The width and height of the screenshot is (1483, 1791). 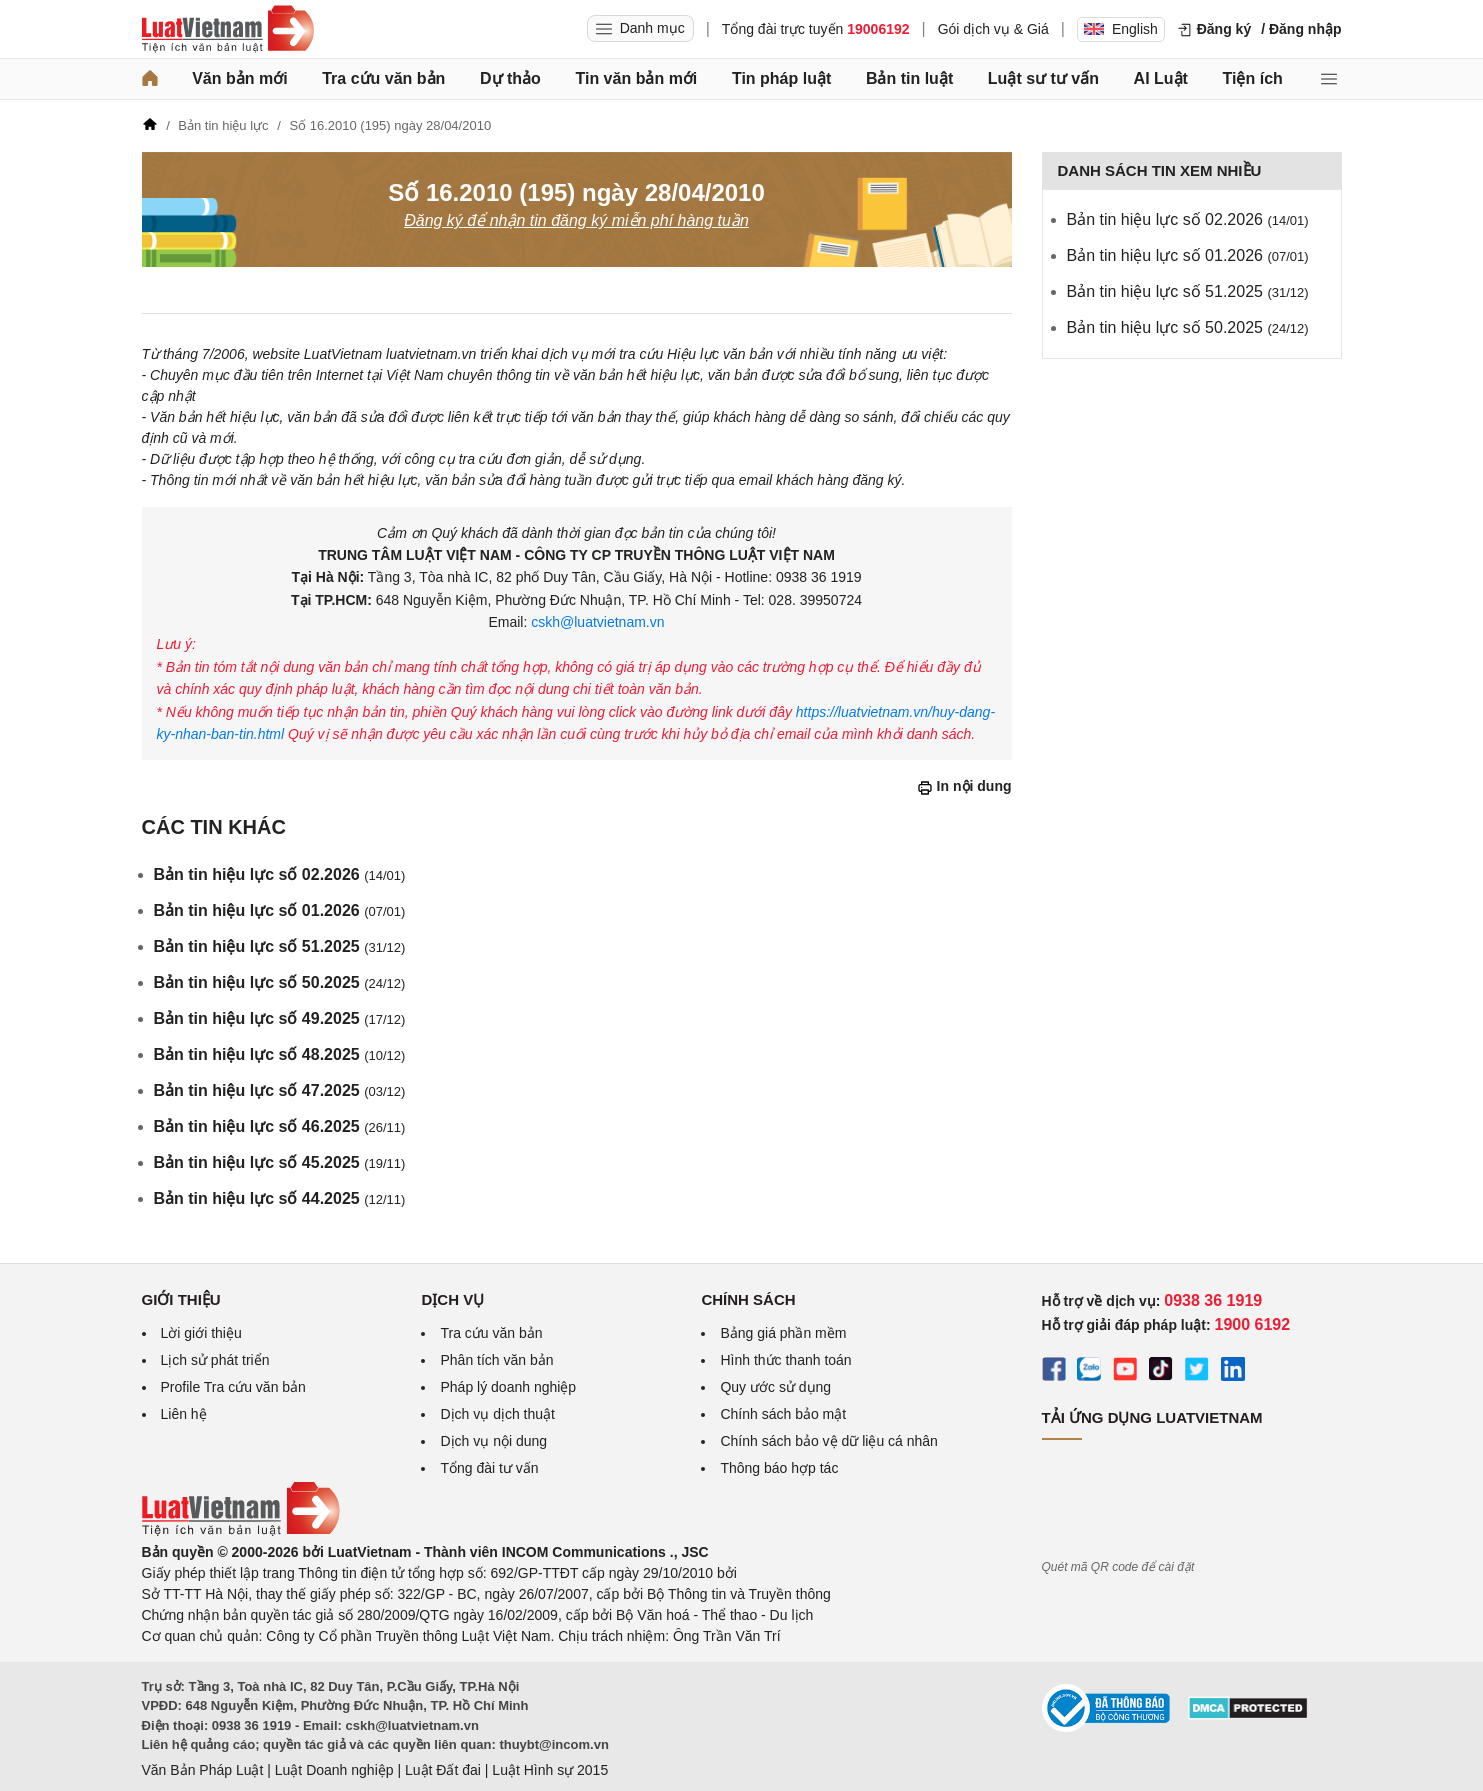 I want to click on Hình thức thanh toán, so click(x=785, y=1360).